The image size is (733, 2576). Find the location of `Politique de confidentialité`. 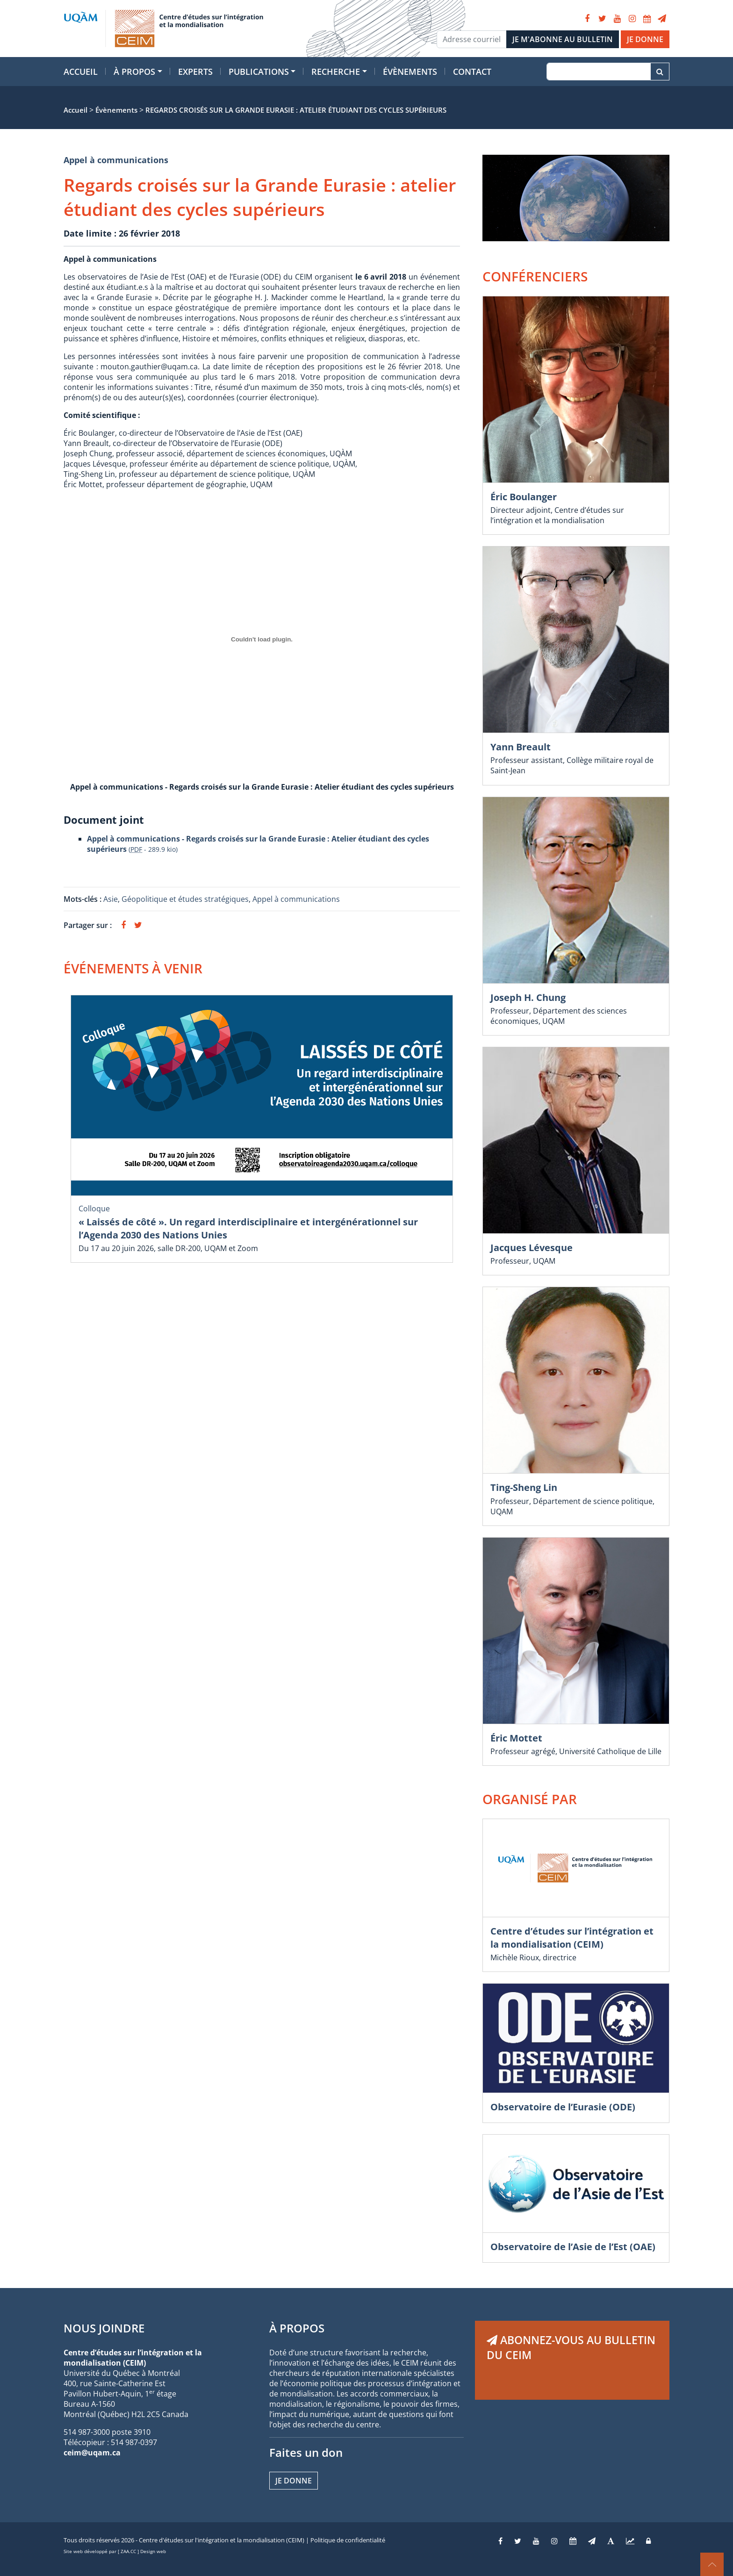

Politique de confidentialité is located at coordinates (347, 2540).